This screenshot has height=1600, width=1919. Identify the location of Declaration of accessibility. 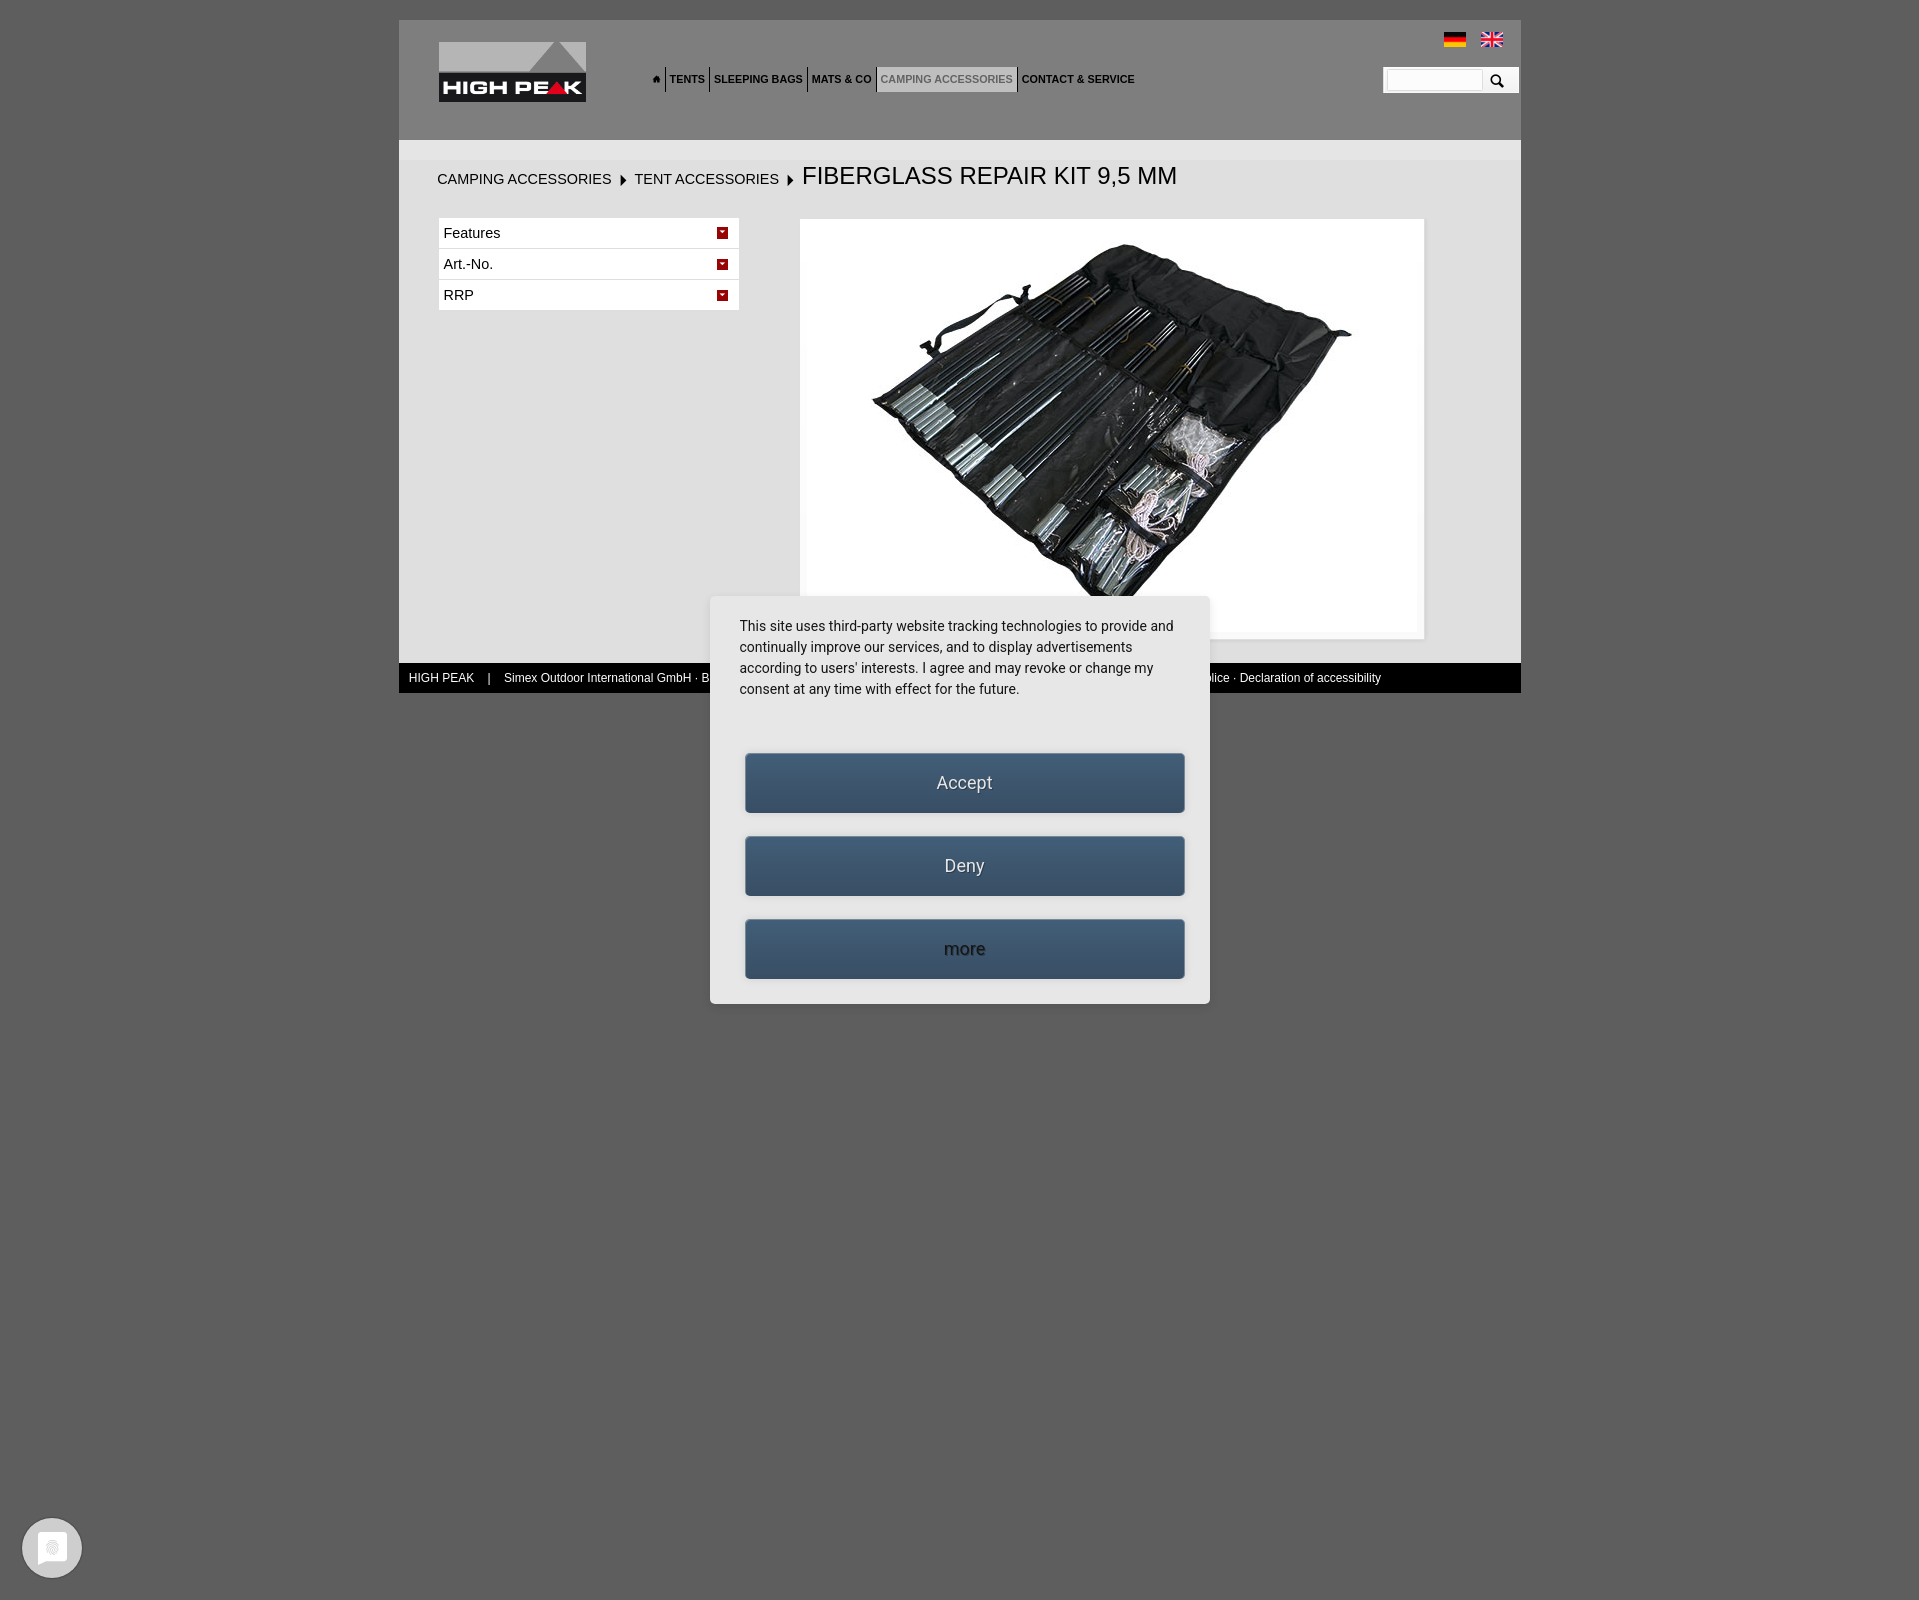
(1310, 678).